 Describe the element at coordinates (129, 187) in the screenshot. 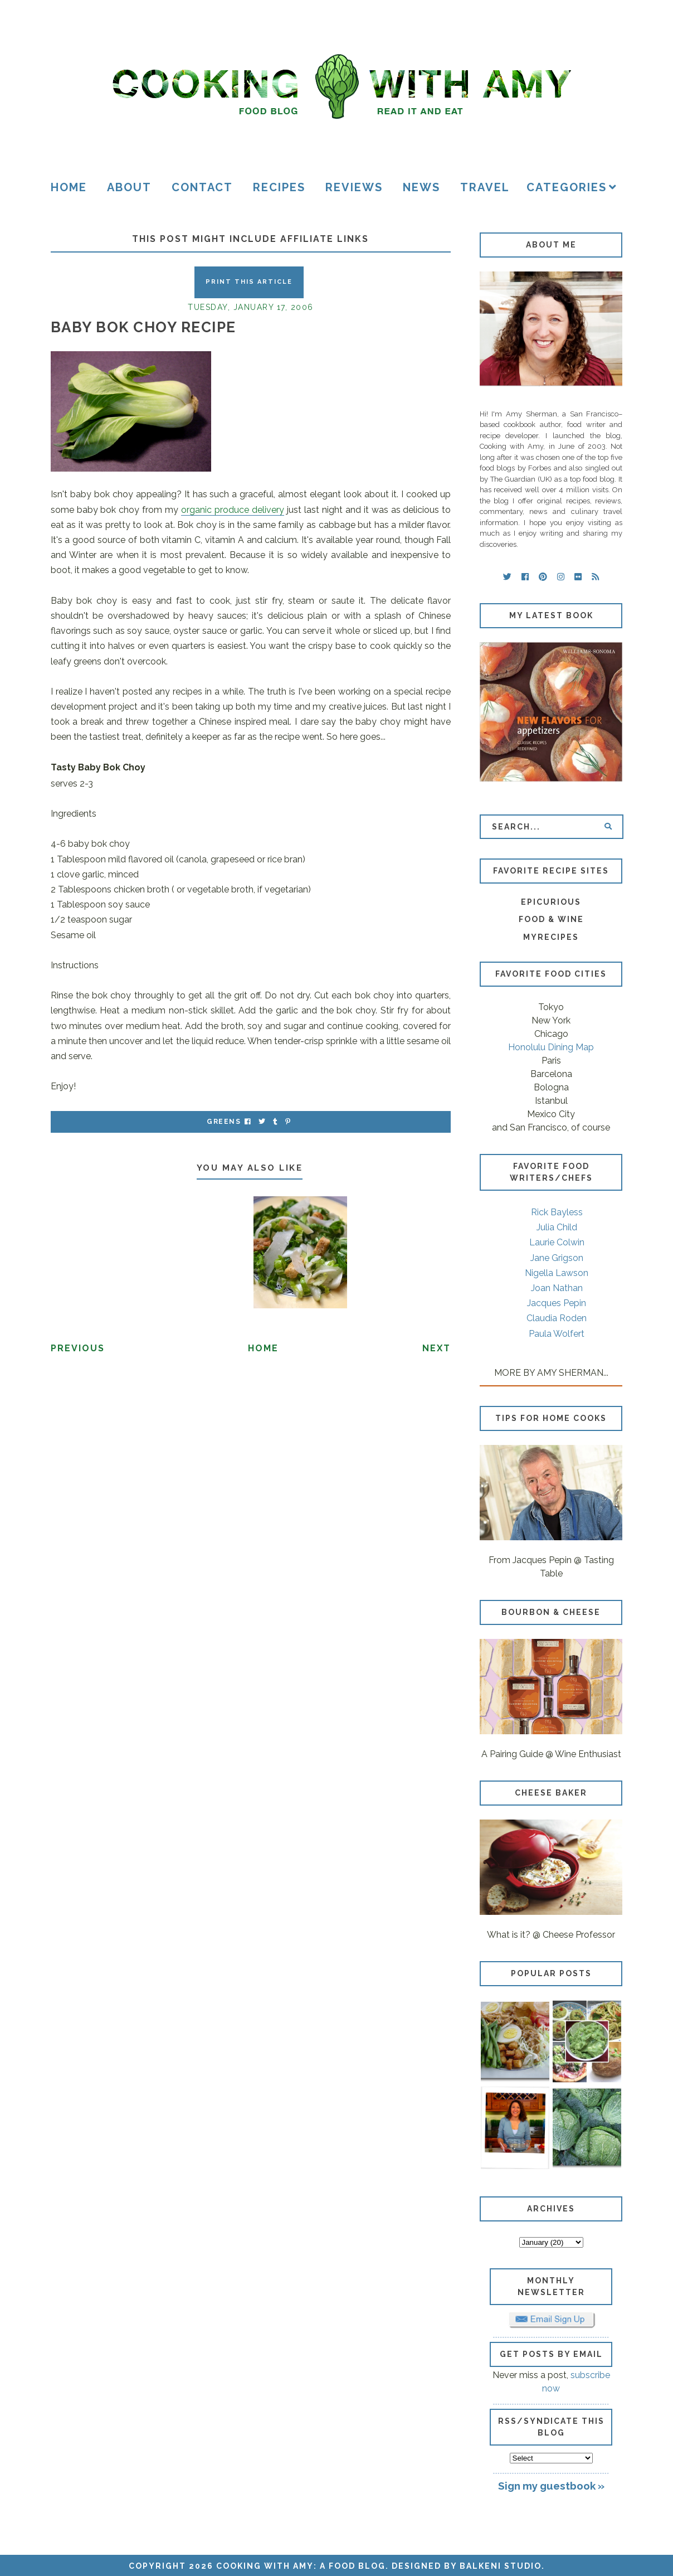

I see `About` at that location.